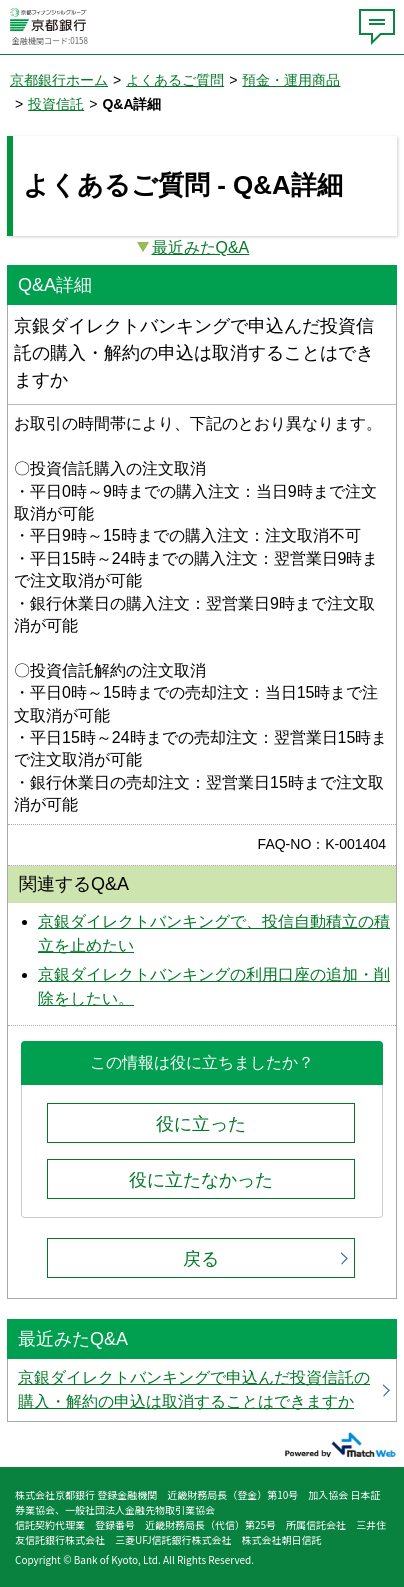 Image resolution: width=404 pixels, height=1587 pixels. What do you see at coordinates (201, 247) in the screenshot?
I see `最近みたQ&A` at bounding box center [201, 247].